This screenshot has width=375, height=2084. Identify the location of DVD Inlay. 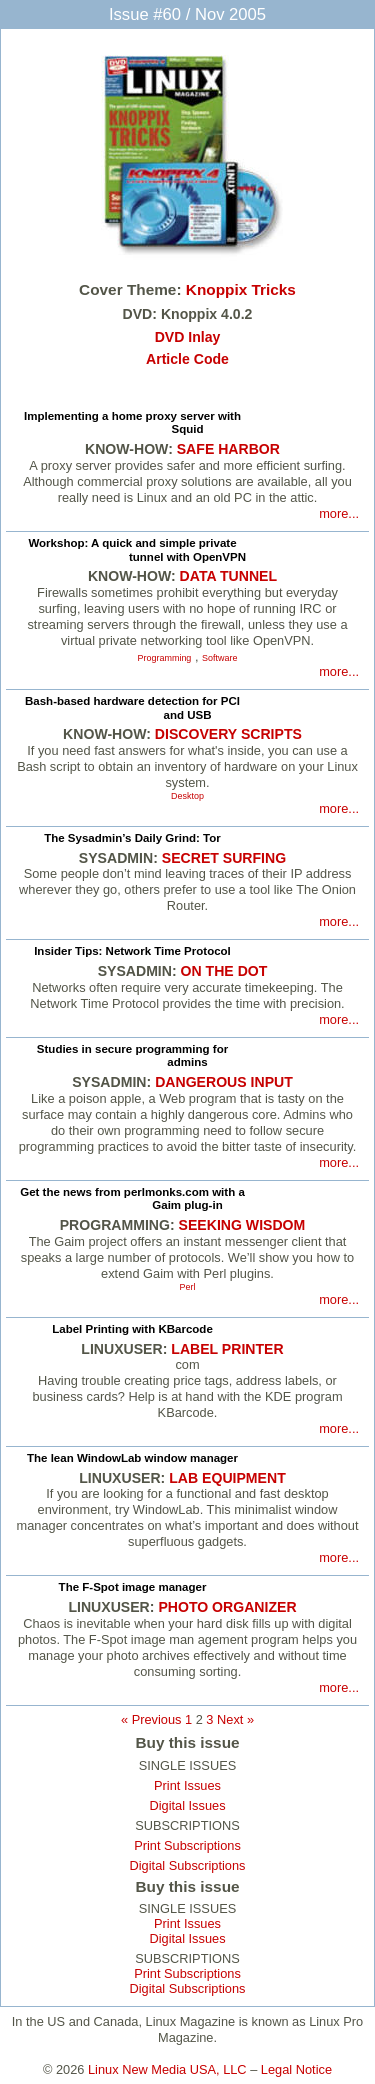
(188, 337).